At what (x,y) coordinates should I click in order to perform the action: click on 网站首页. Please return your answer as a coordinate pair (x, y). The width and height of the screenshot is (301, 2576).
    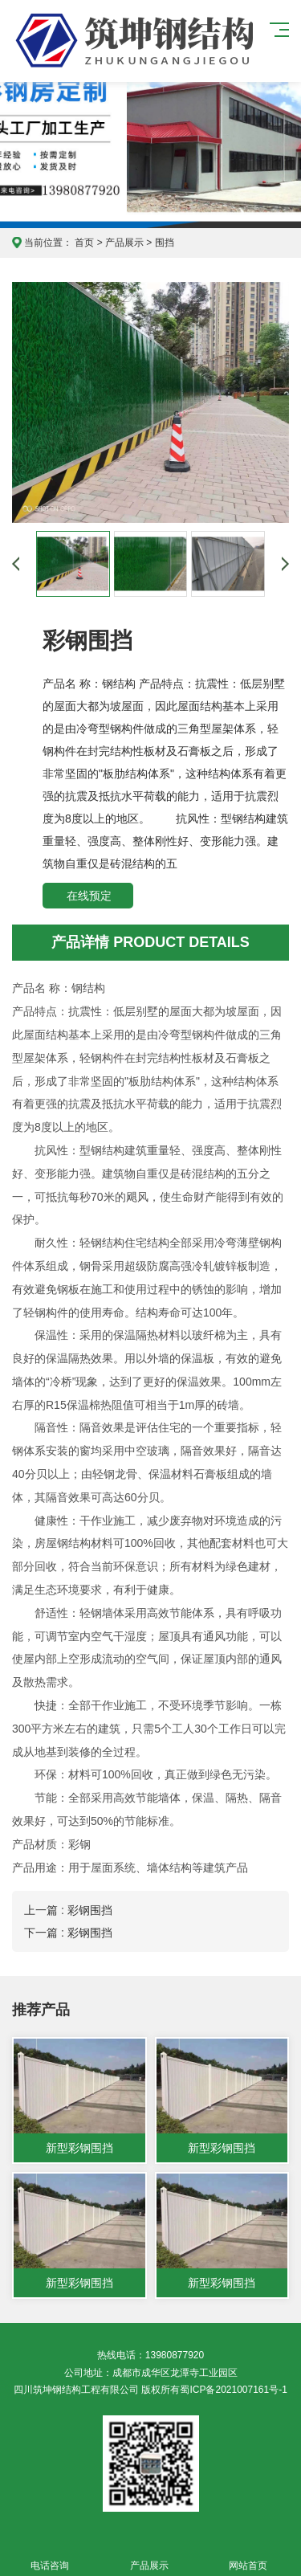
    Looking at the image, I should click on (249, 2556).